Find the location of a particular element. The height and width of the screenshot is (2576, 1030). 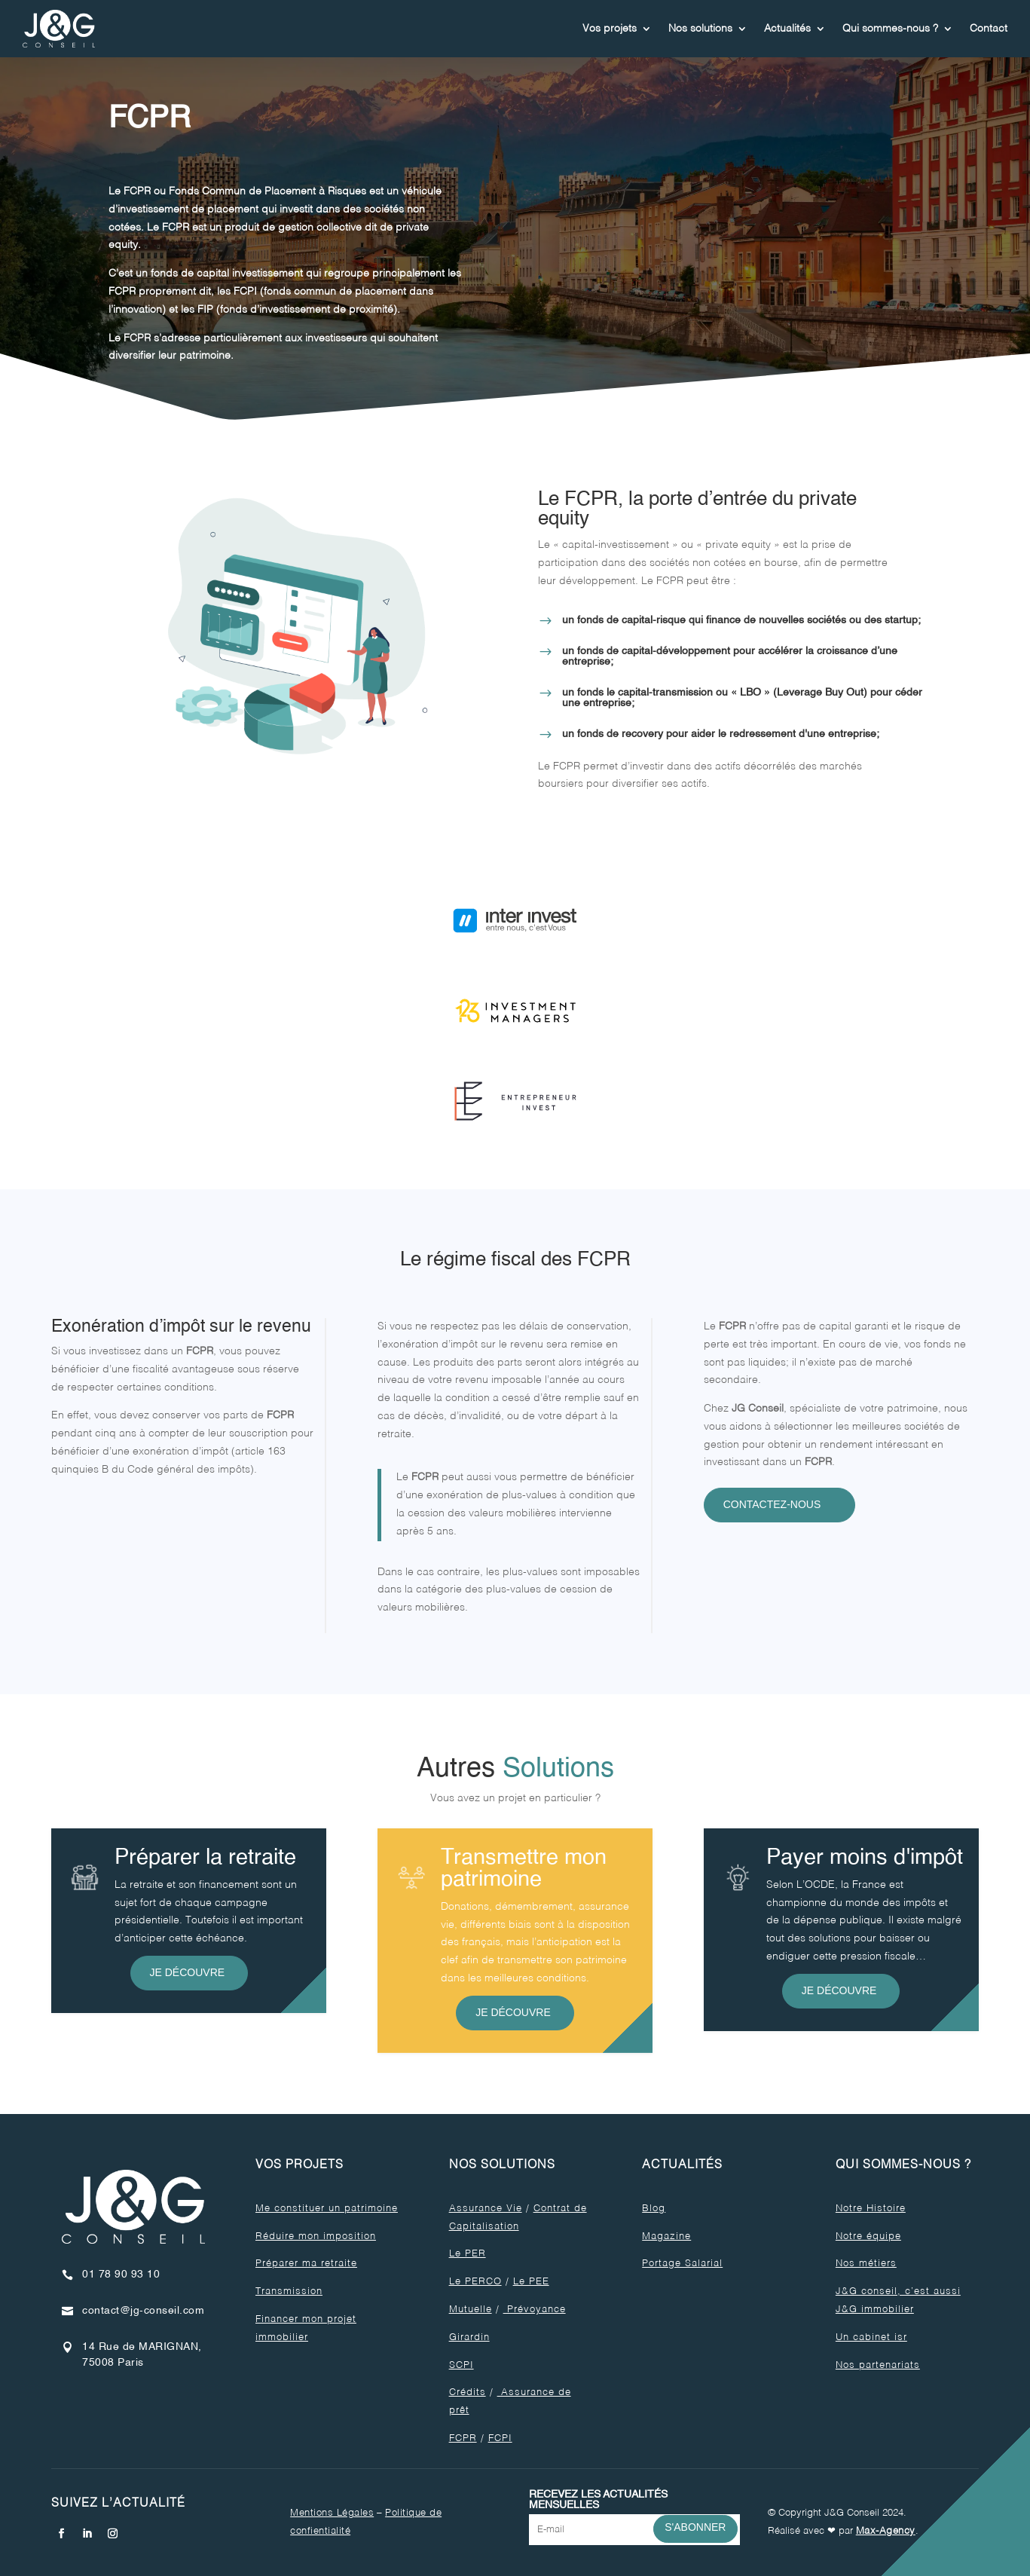

Nos solutions is located at coordinates (700, 28).